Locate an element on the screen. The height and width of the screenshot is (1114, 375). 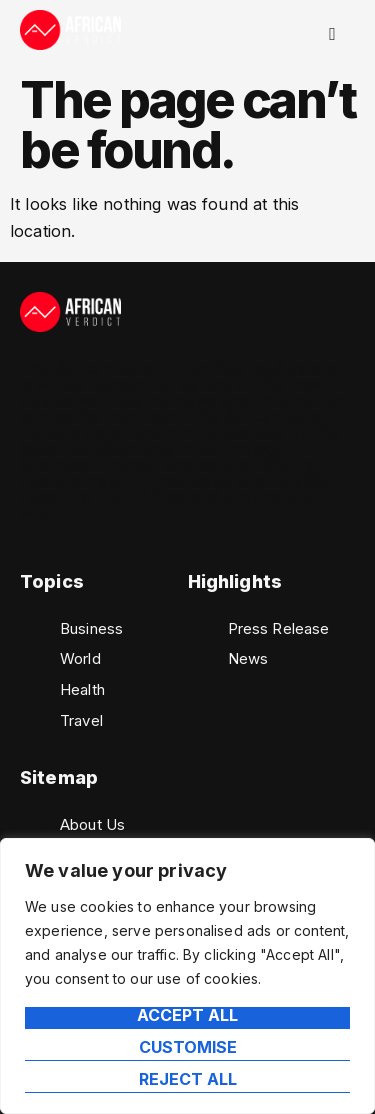
[region] is located at coordinates (187, 976).